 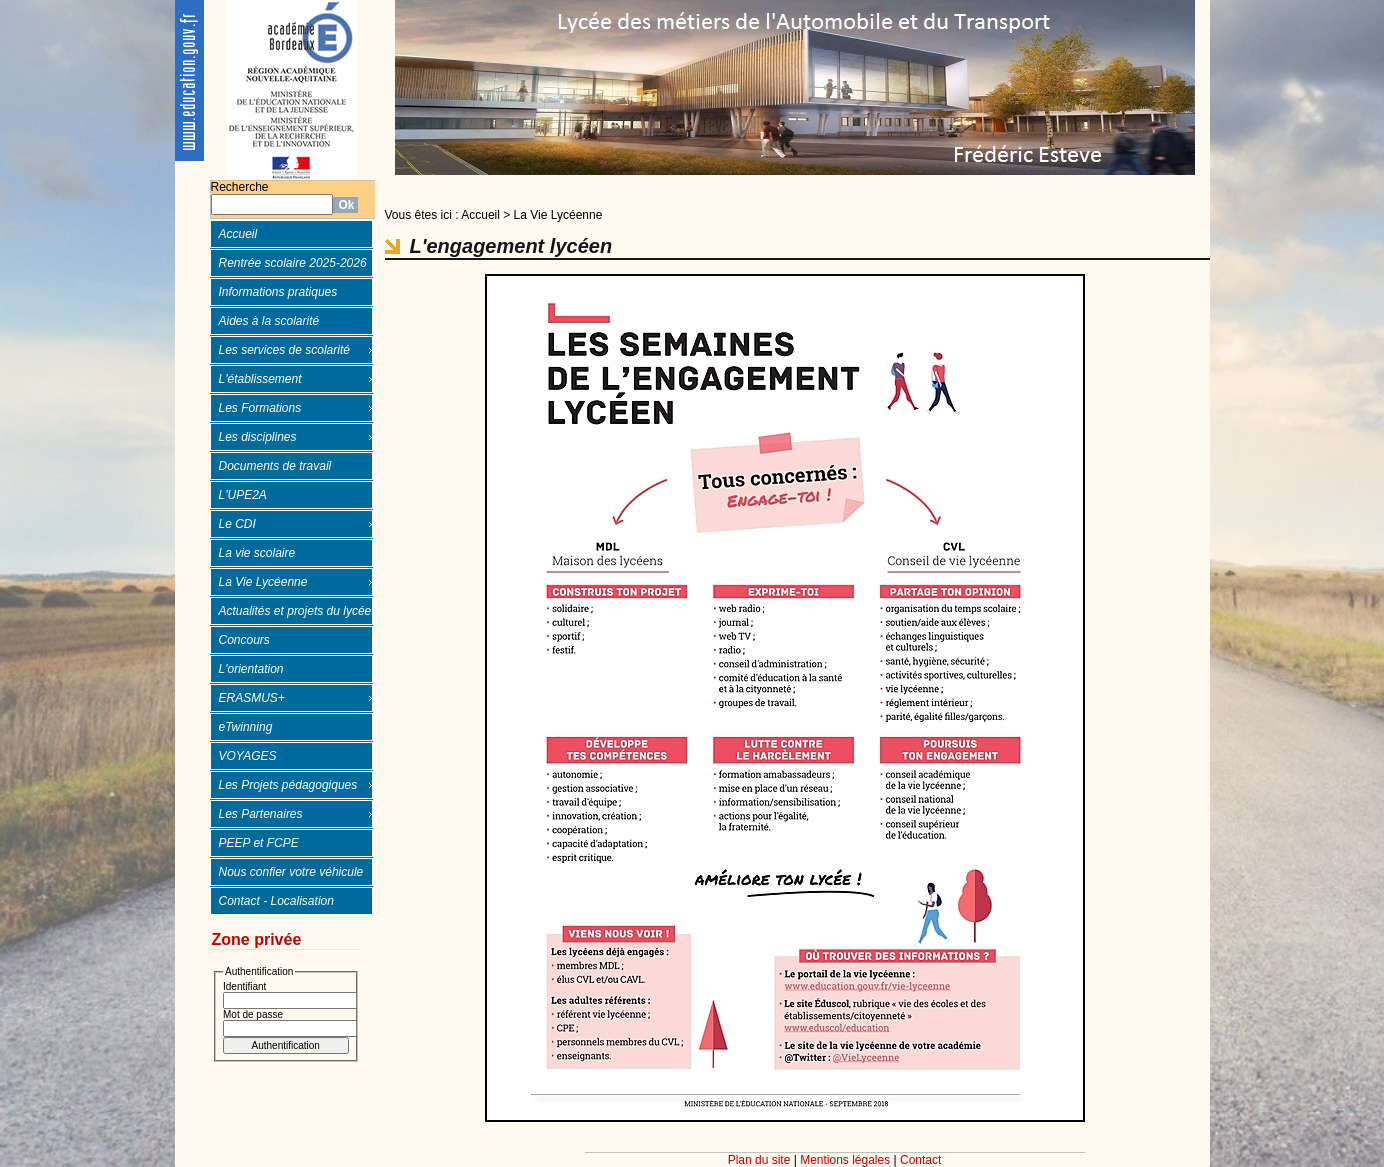 I want to click on L'établissement, so click(x=260, y=379).